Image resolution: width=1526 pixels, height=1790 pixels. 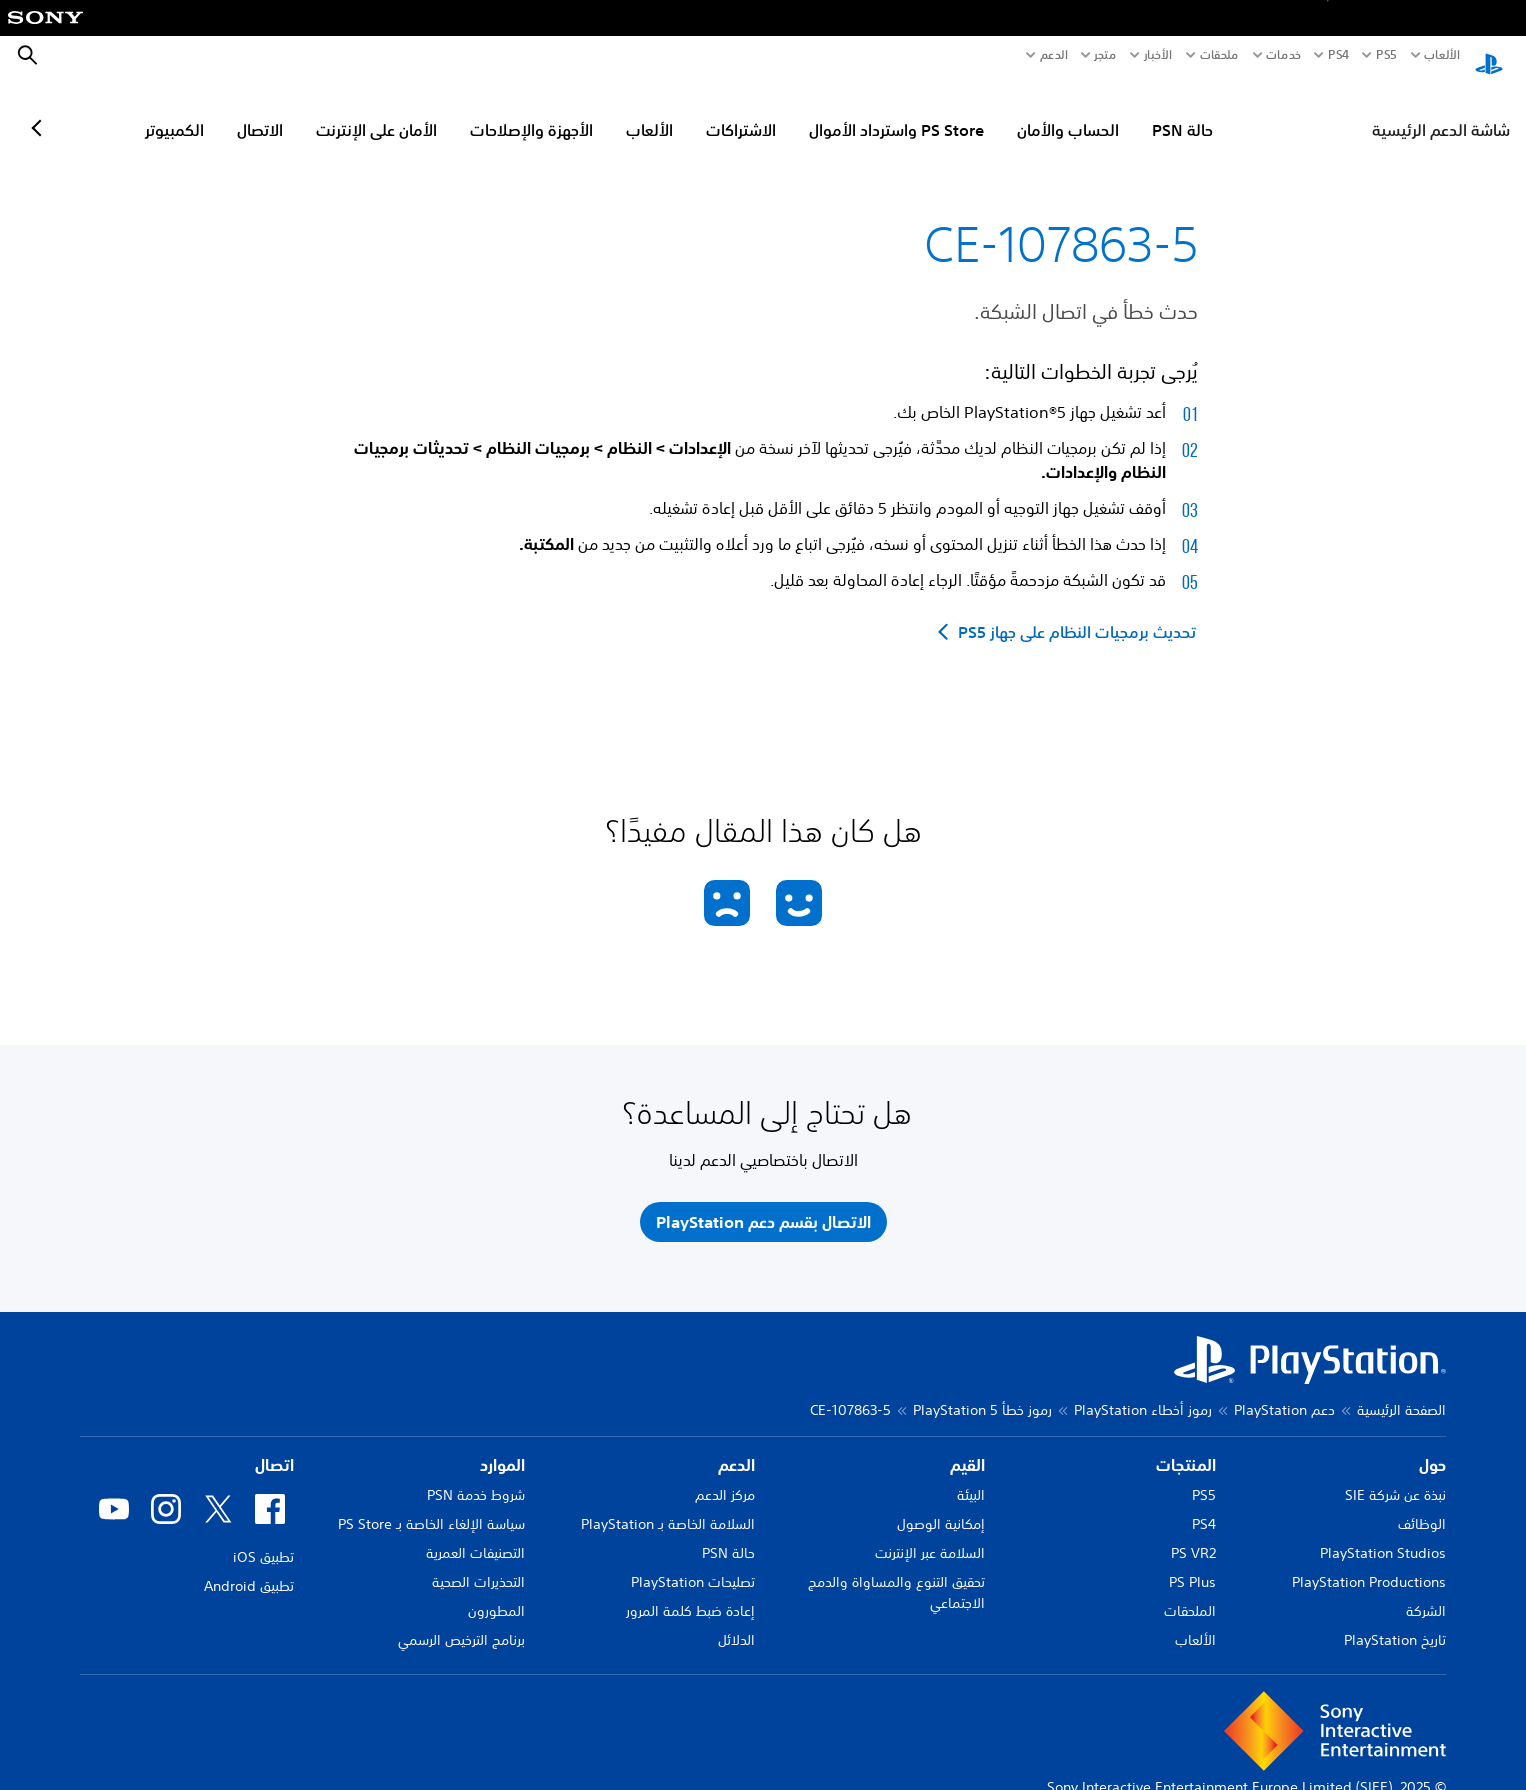 What do you see at coordinates (1432, 1446) in the screenshot?
I see `حول [heading]` at bounding box center [1432, 1446].